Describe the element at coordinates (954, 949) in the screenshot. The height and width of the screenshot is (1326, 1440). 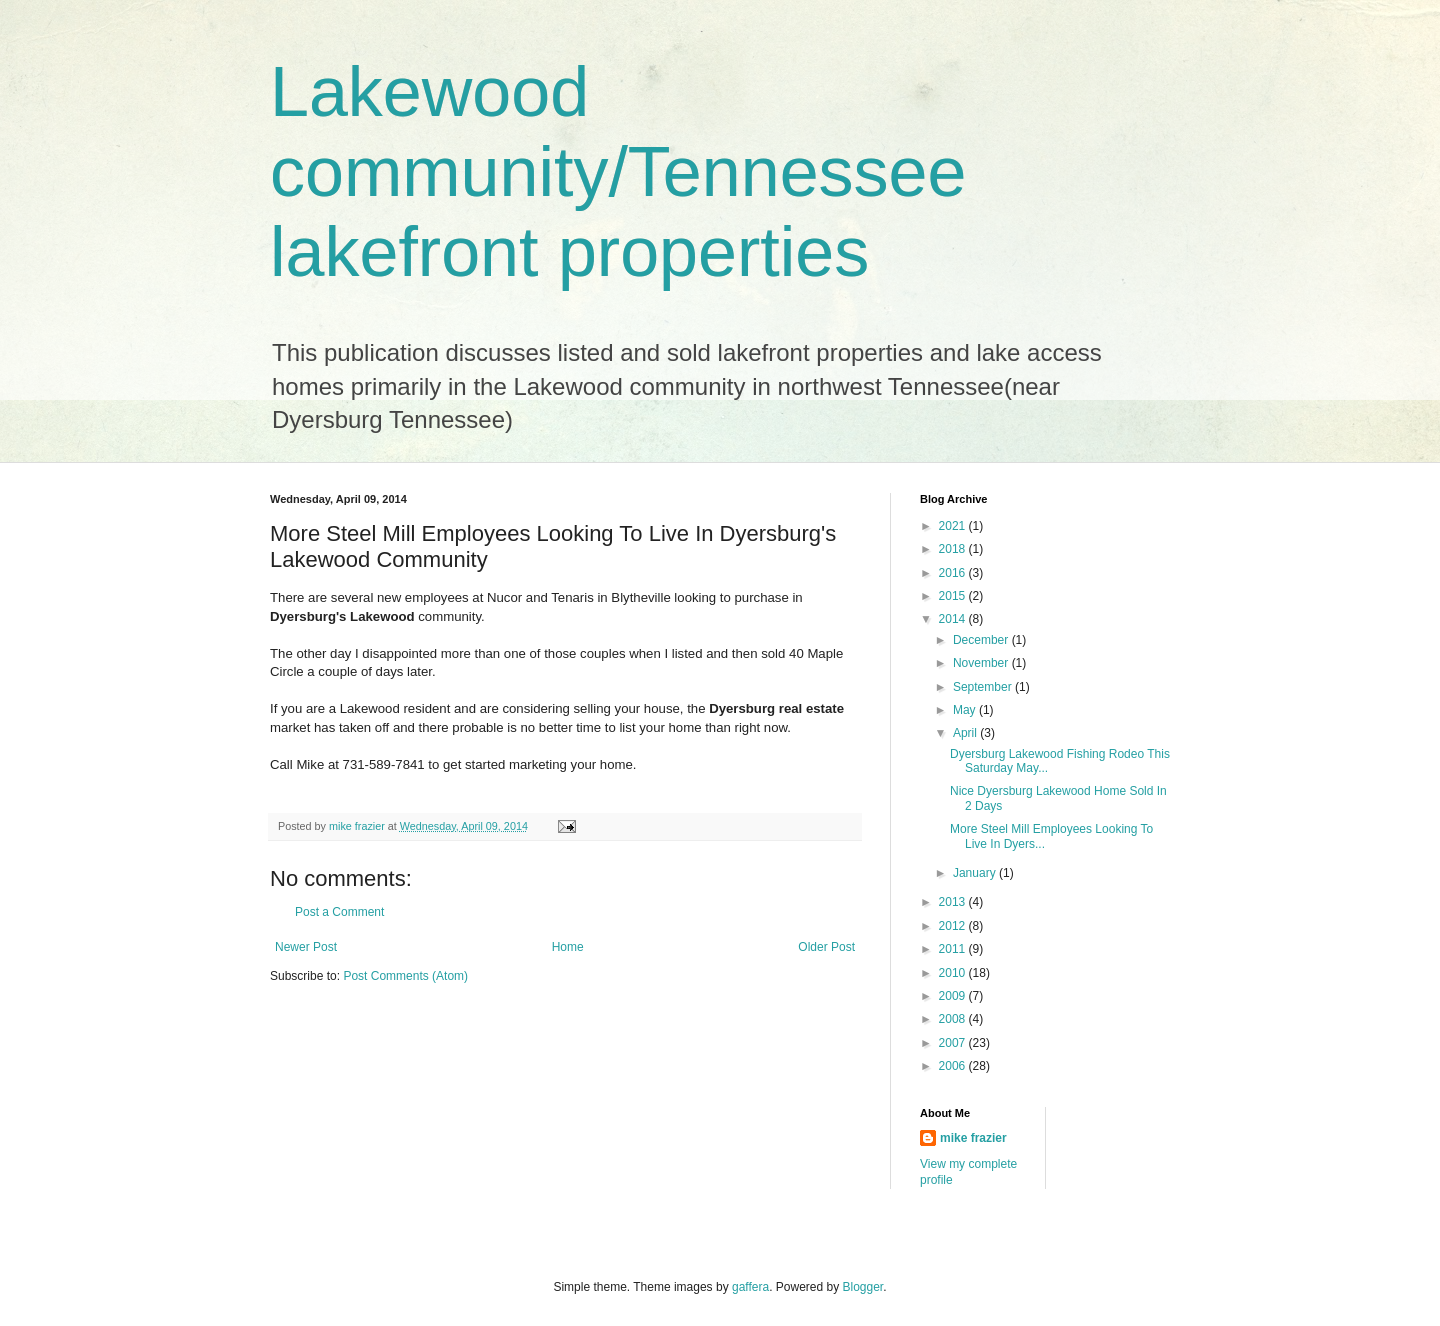
I see `2011` at that location.